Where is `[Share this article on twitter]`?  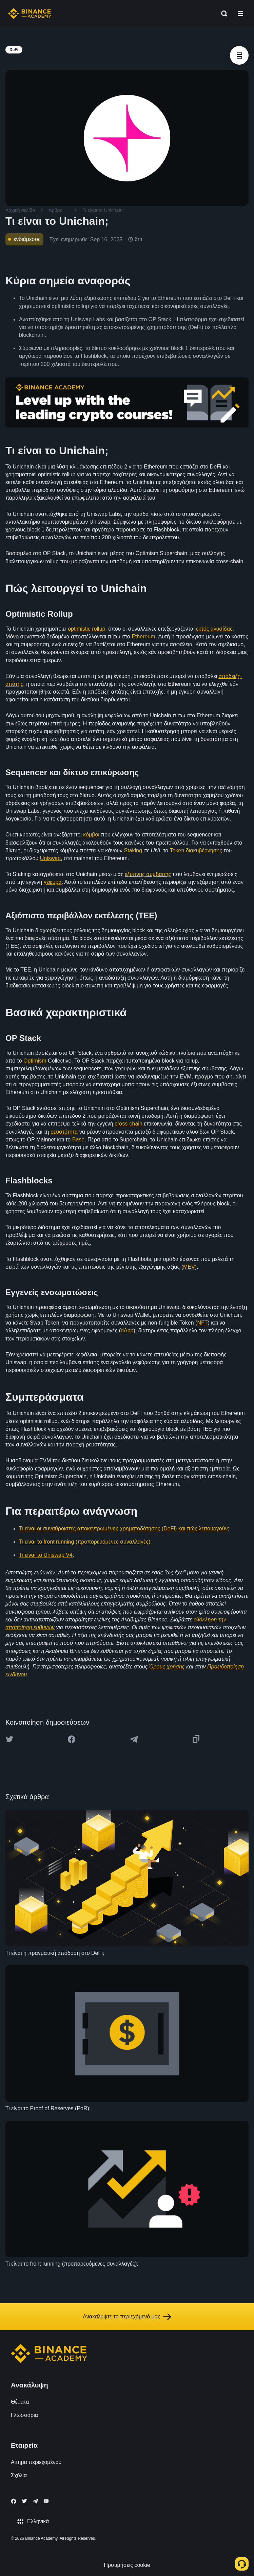 [Share this article on twitter] is located at coordinates (9, 1739).